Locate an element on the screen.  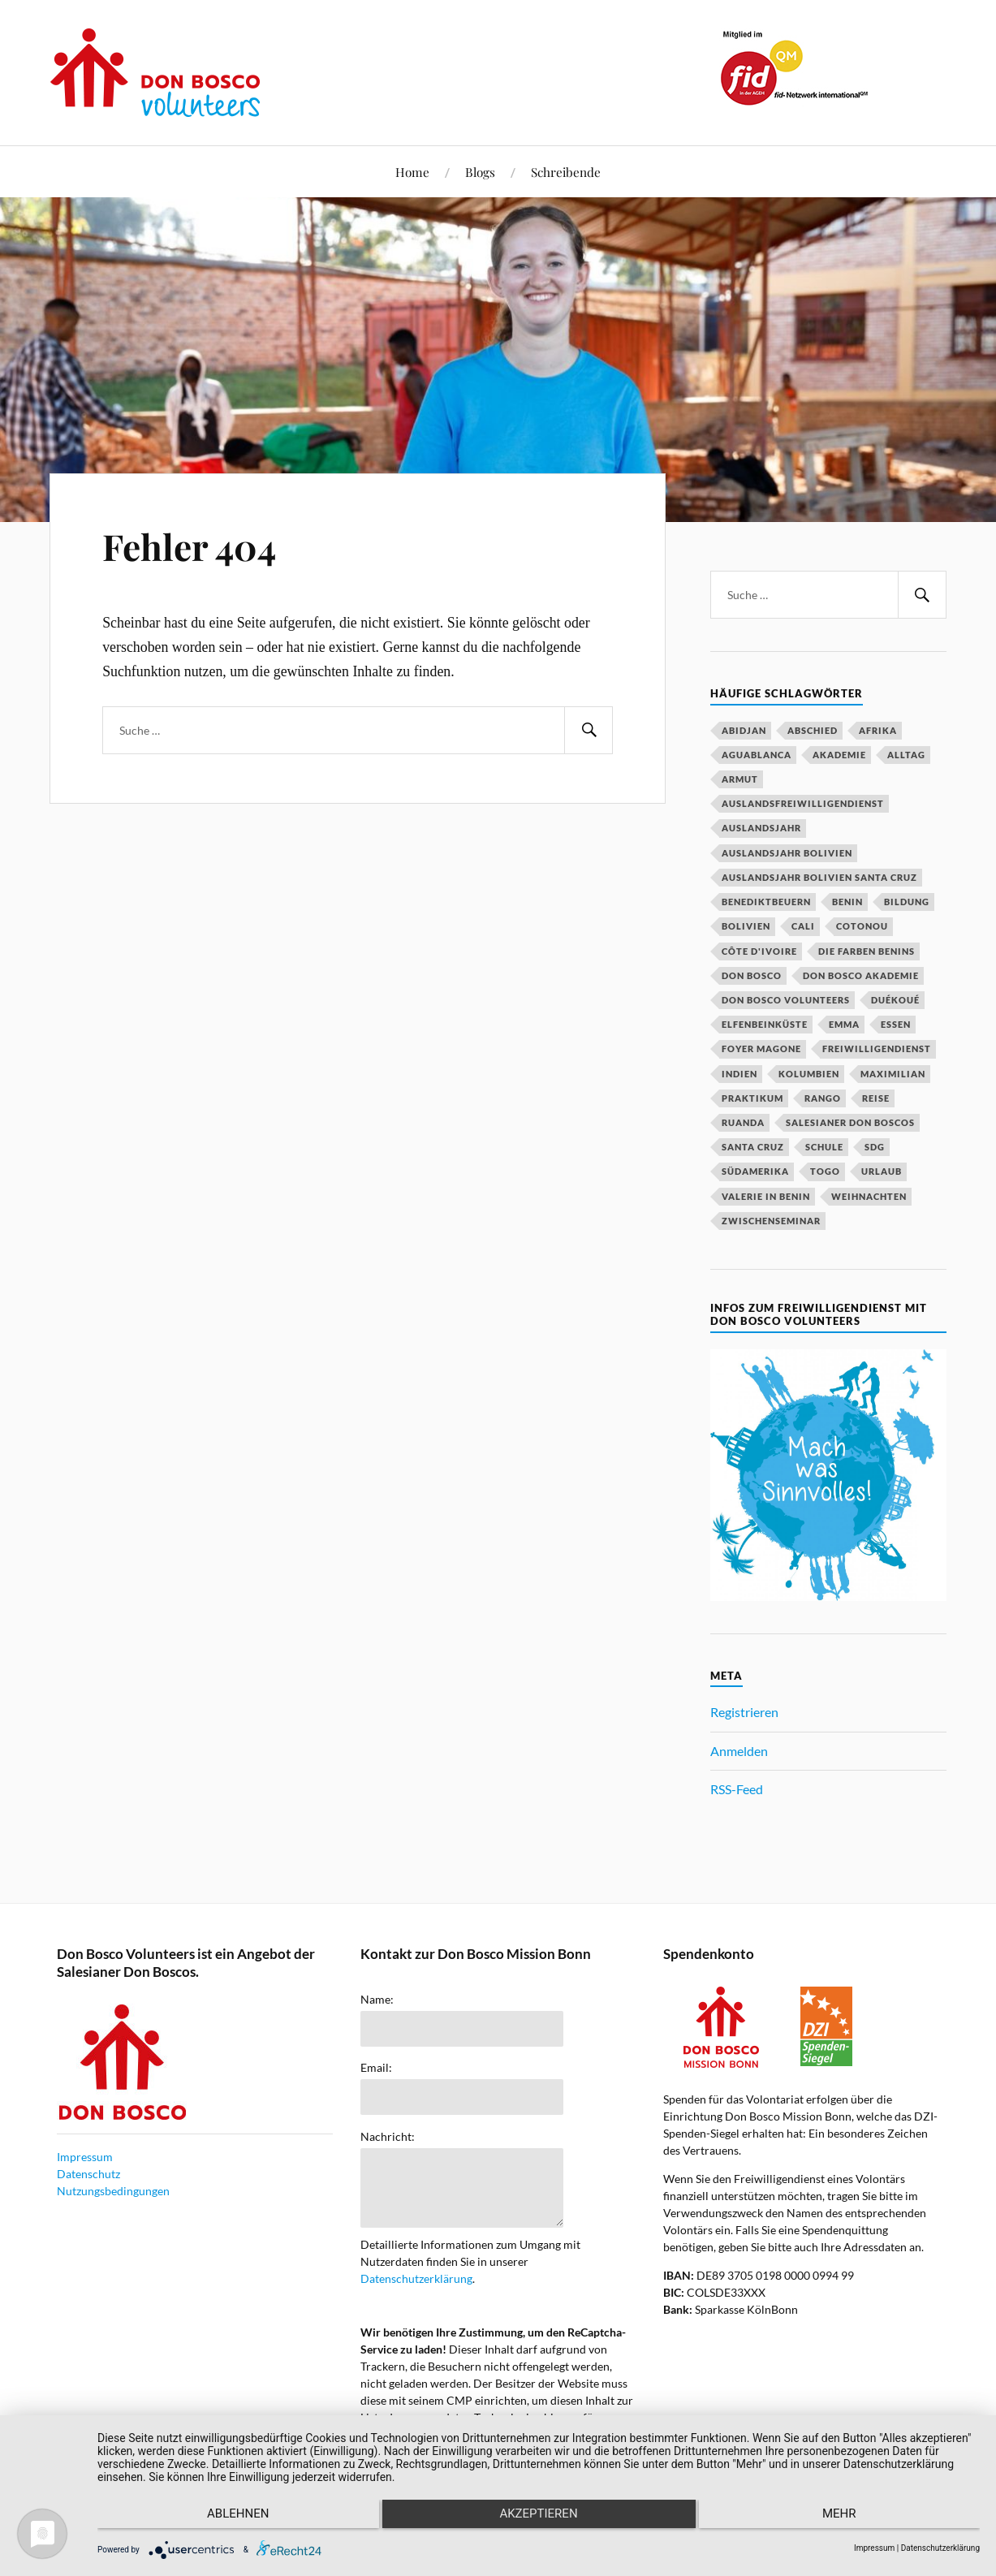
Indien [Indien (52 Einträge)] is located at coordinates (739, 1073).